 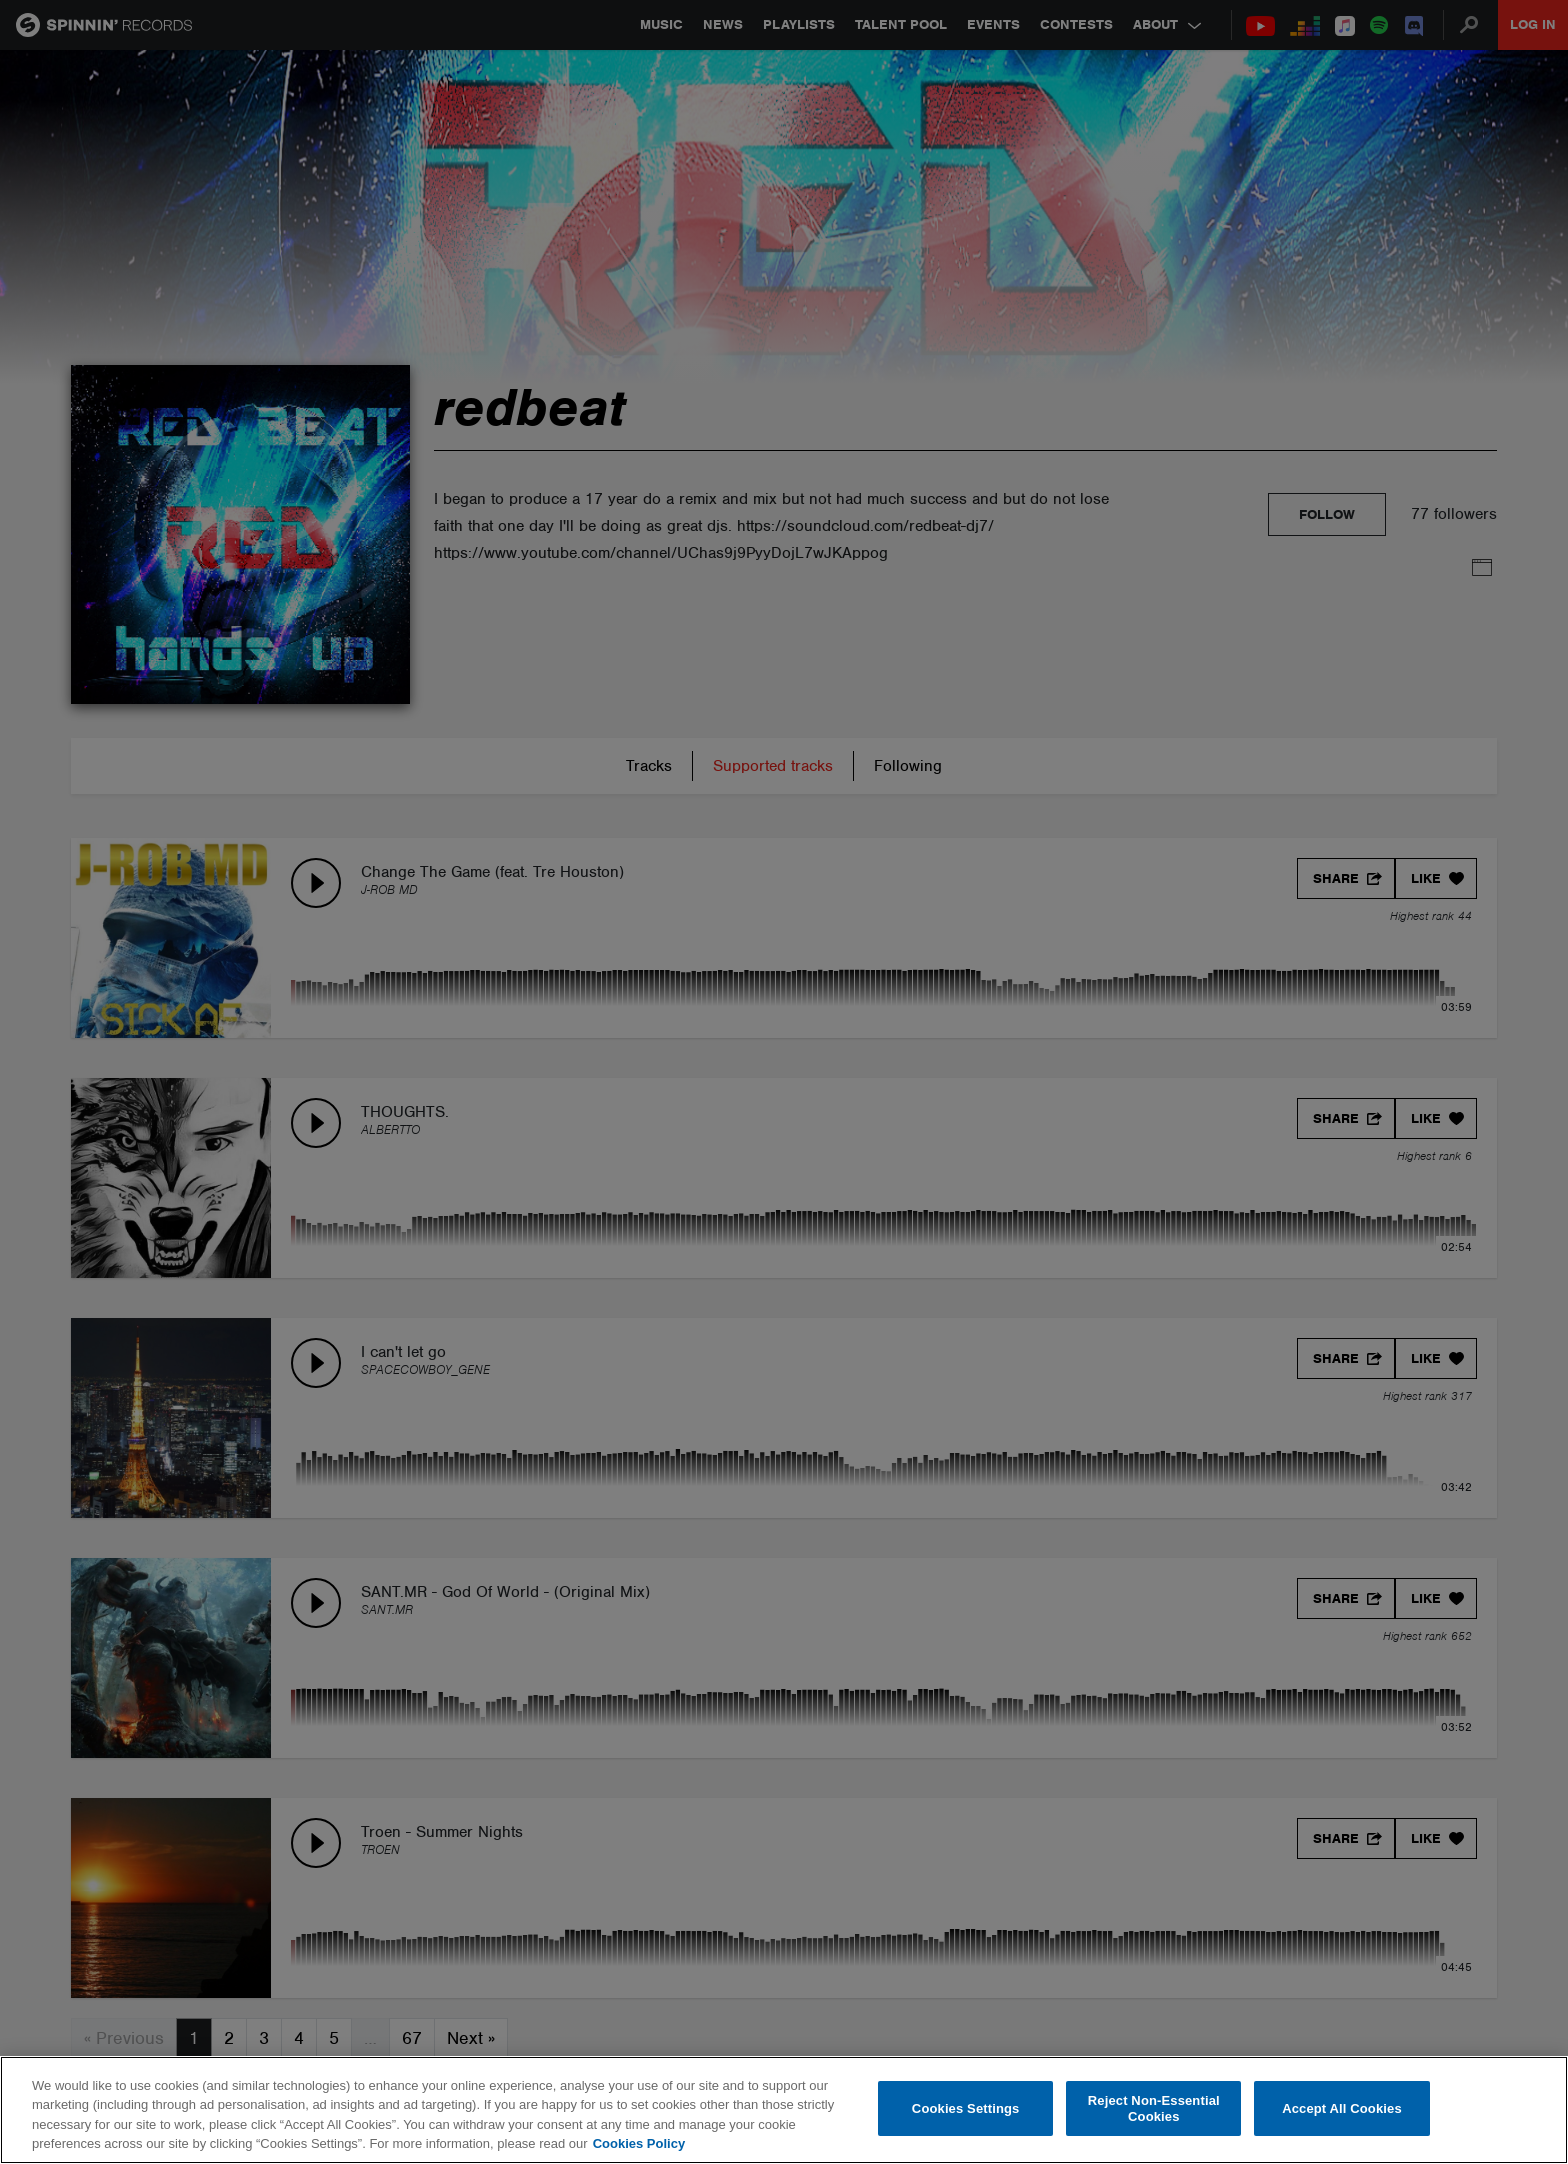 I want to click on Cookies Settings [Cookies Settings, Opens the preference center dialog], so click(x=966, y=2108).